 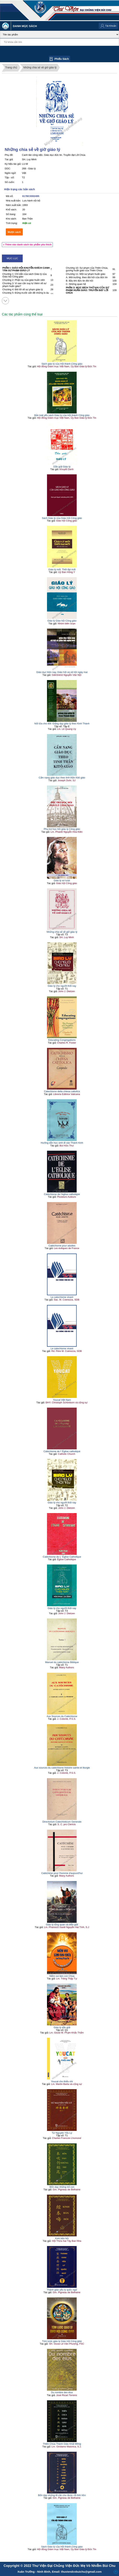 What do you see at coordinates (62, 777) in the screenshot?
I see `Cẩm nang giáo dục theo tinh thần Kitô giáo` at bounding box center [62, 777].